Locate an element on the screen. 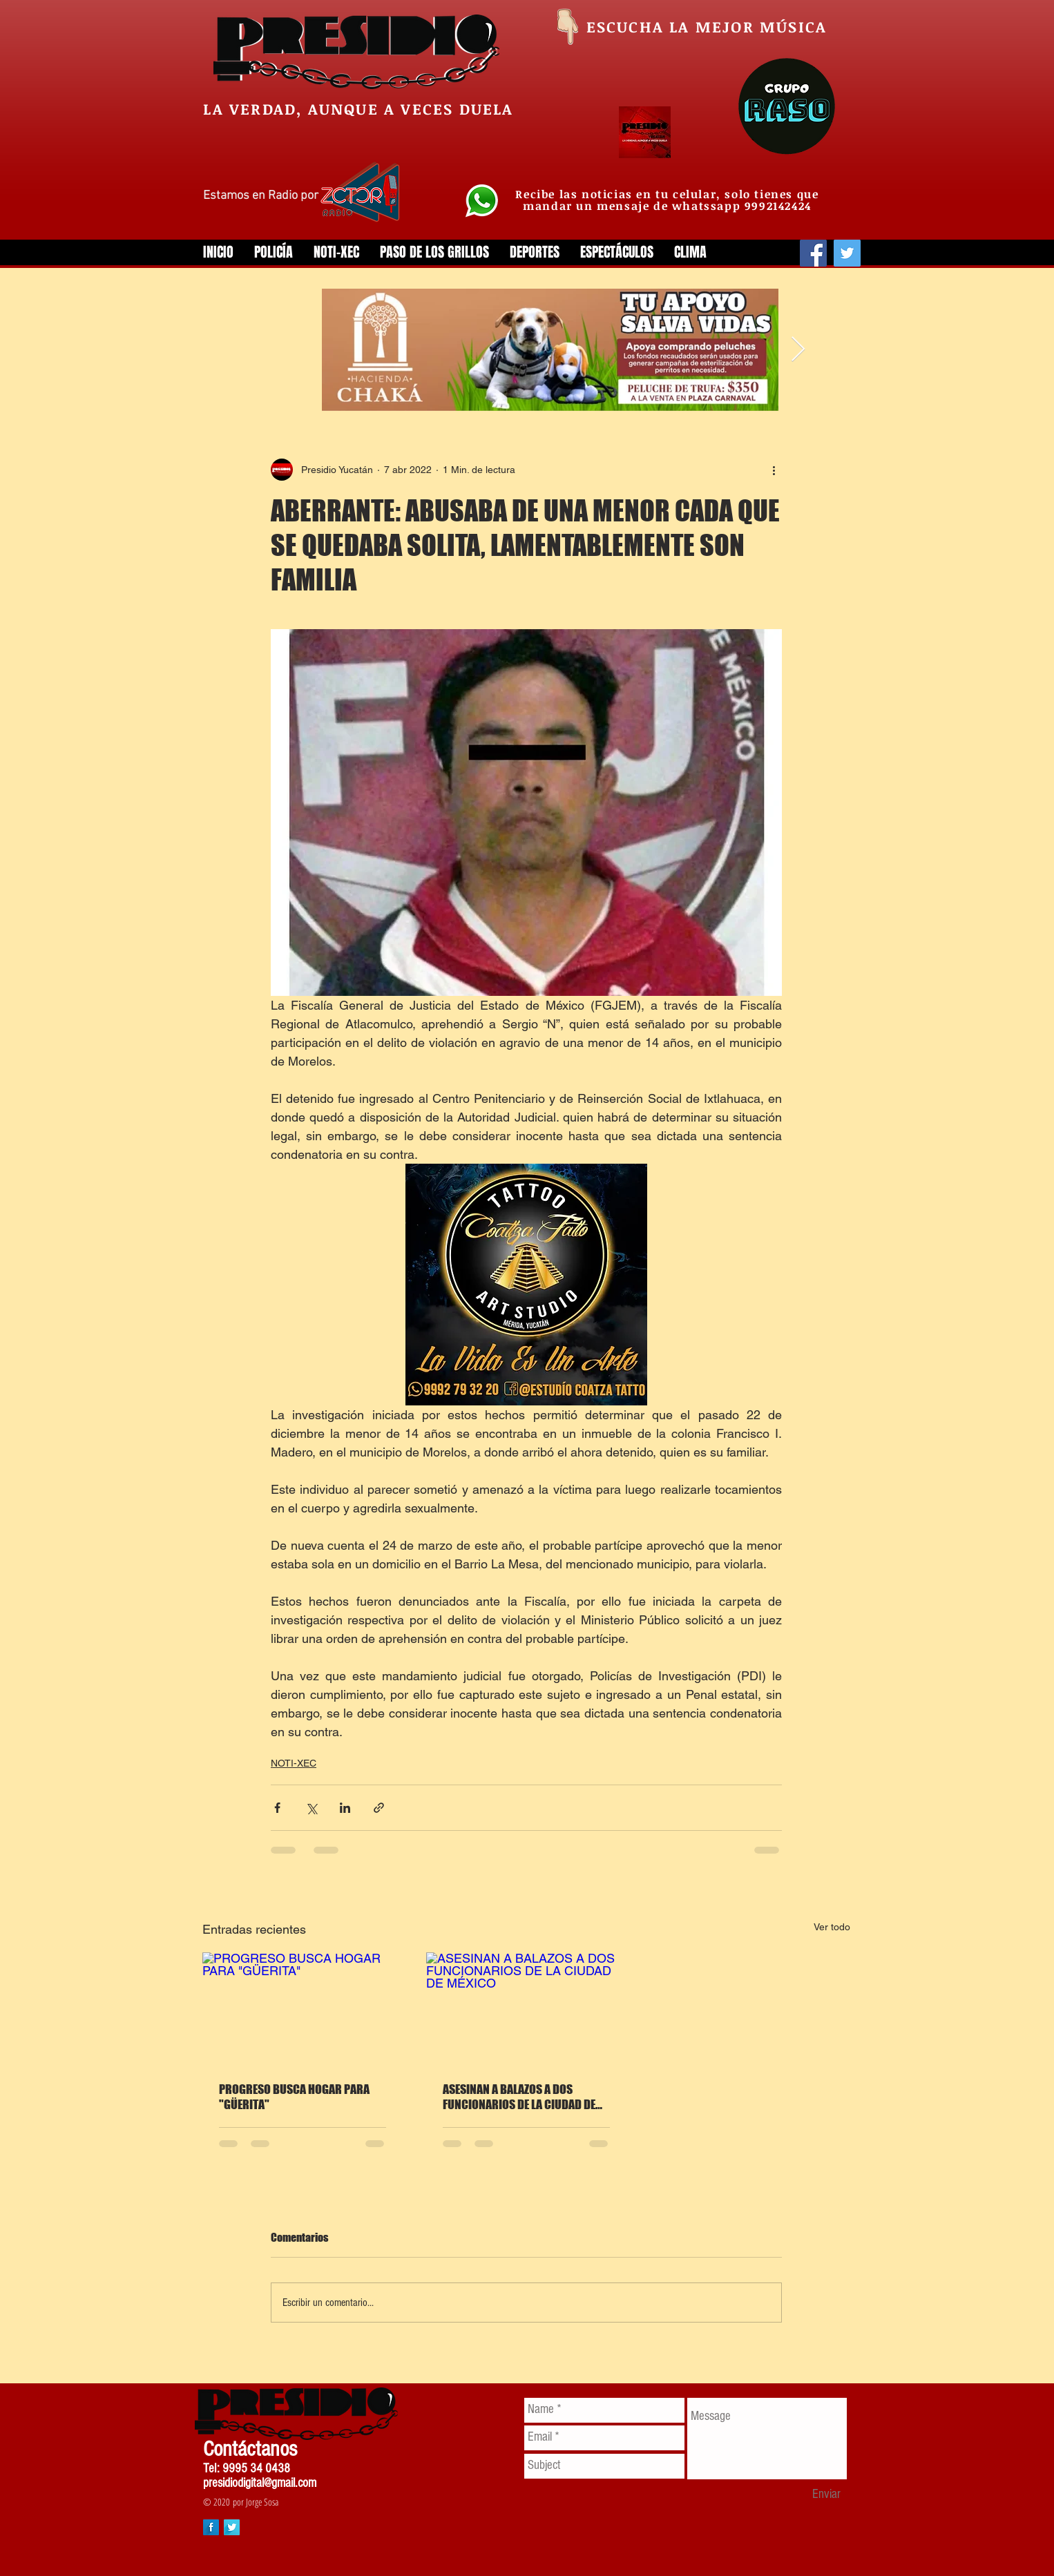 The image size is (1054, 2576). [ASESINAN A BALAZOS A DOS FUNCIONARIOS DE LA CIUDAD DE MÉXICO] is located at coordinates (526, 2008).